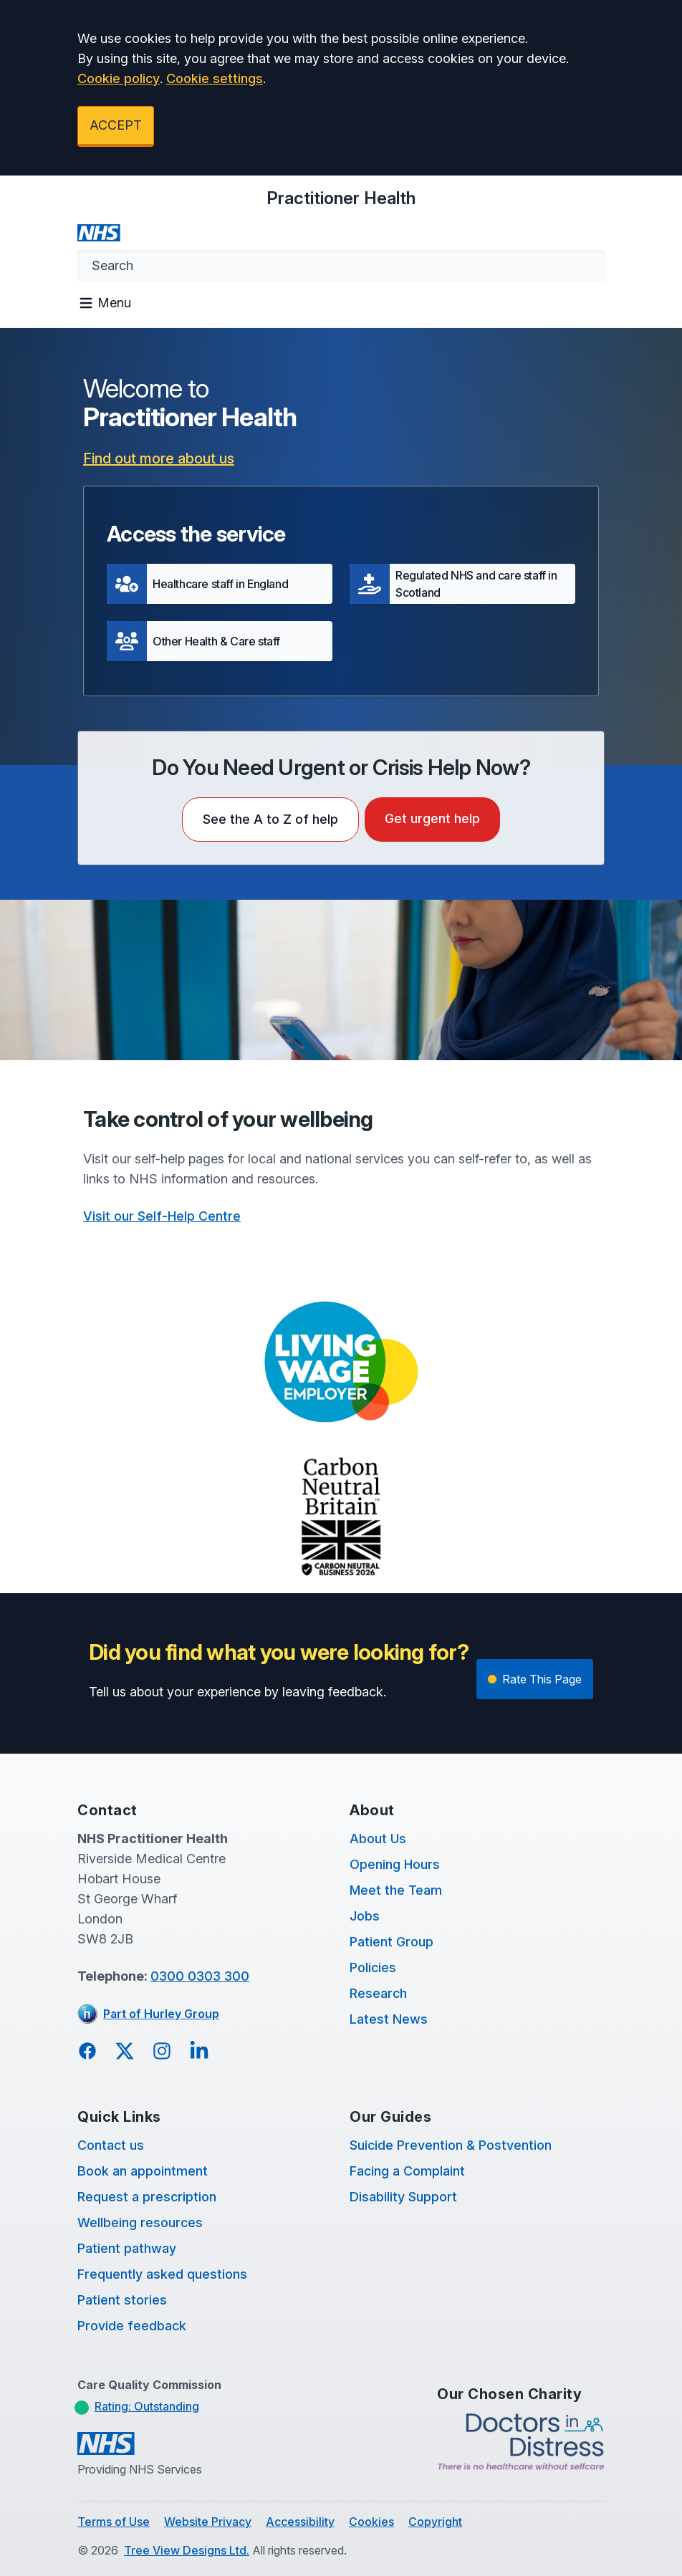  I want to click on Jobs, so click(365, 1915).